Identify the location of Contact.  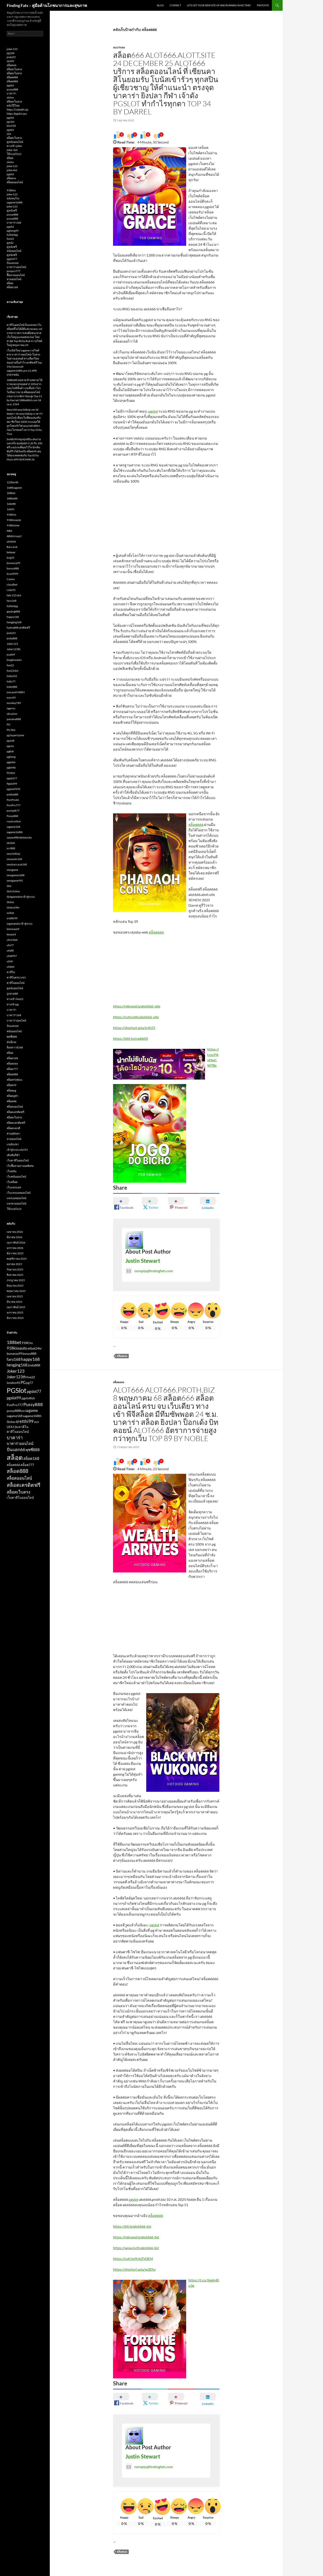
(175, 5).